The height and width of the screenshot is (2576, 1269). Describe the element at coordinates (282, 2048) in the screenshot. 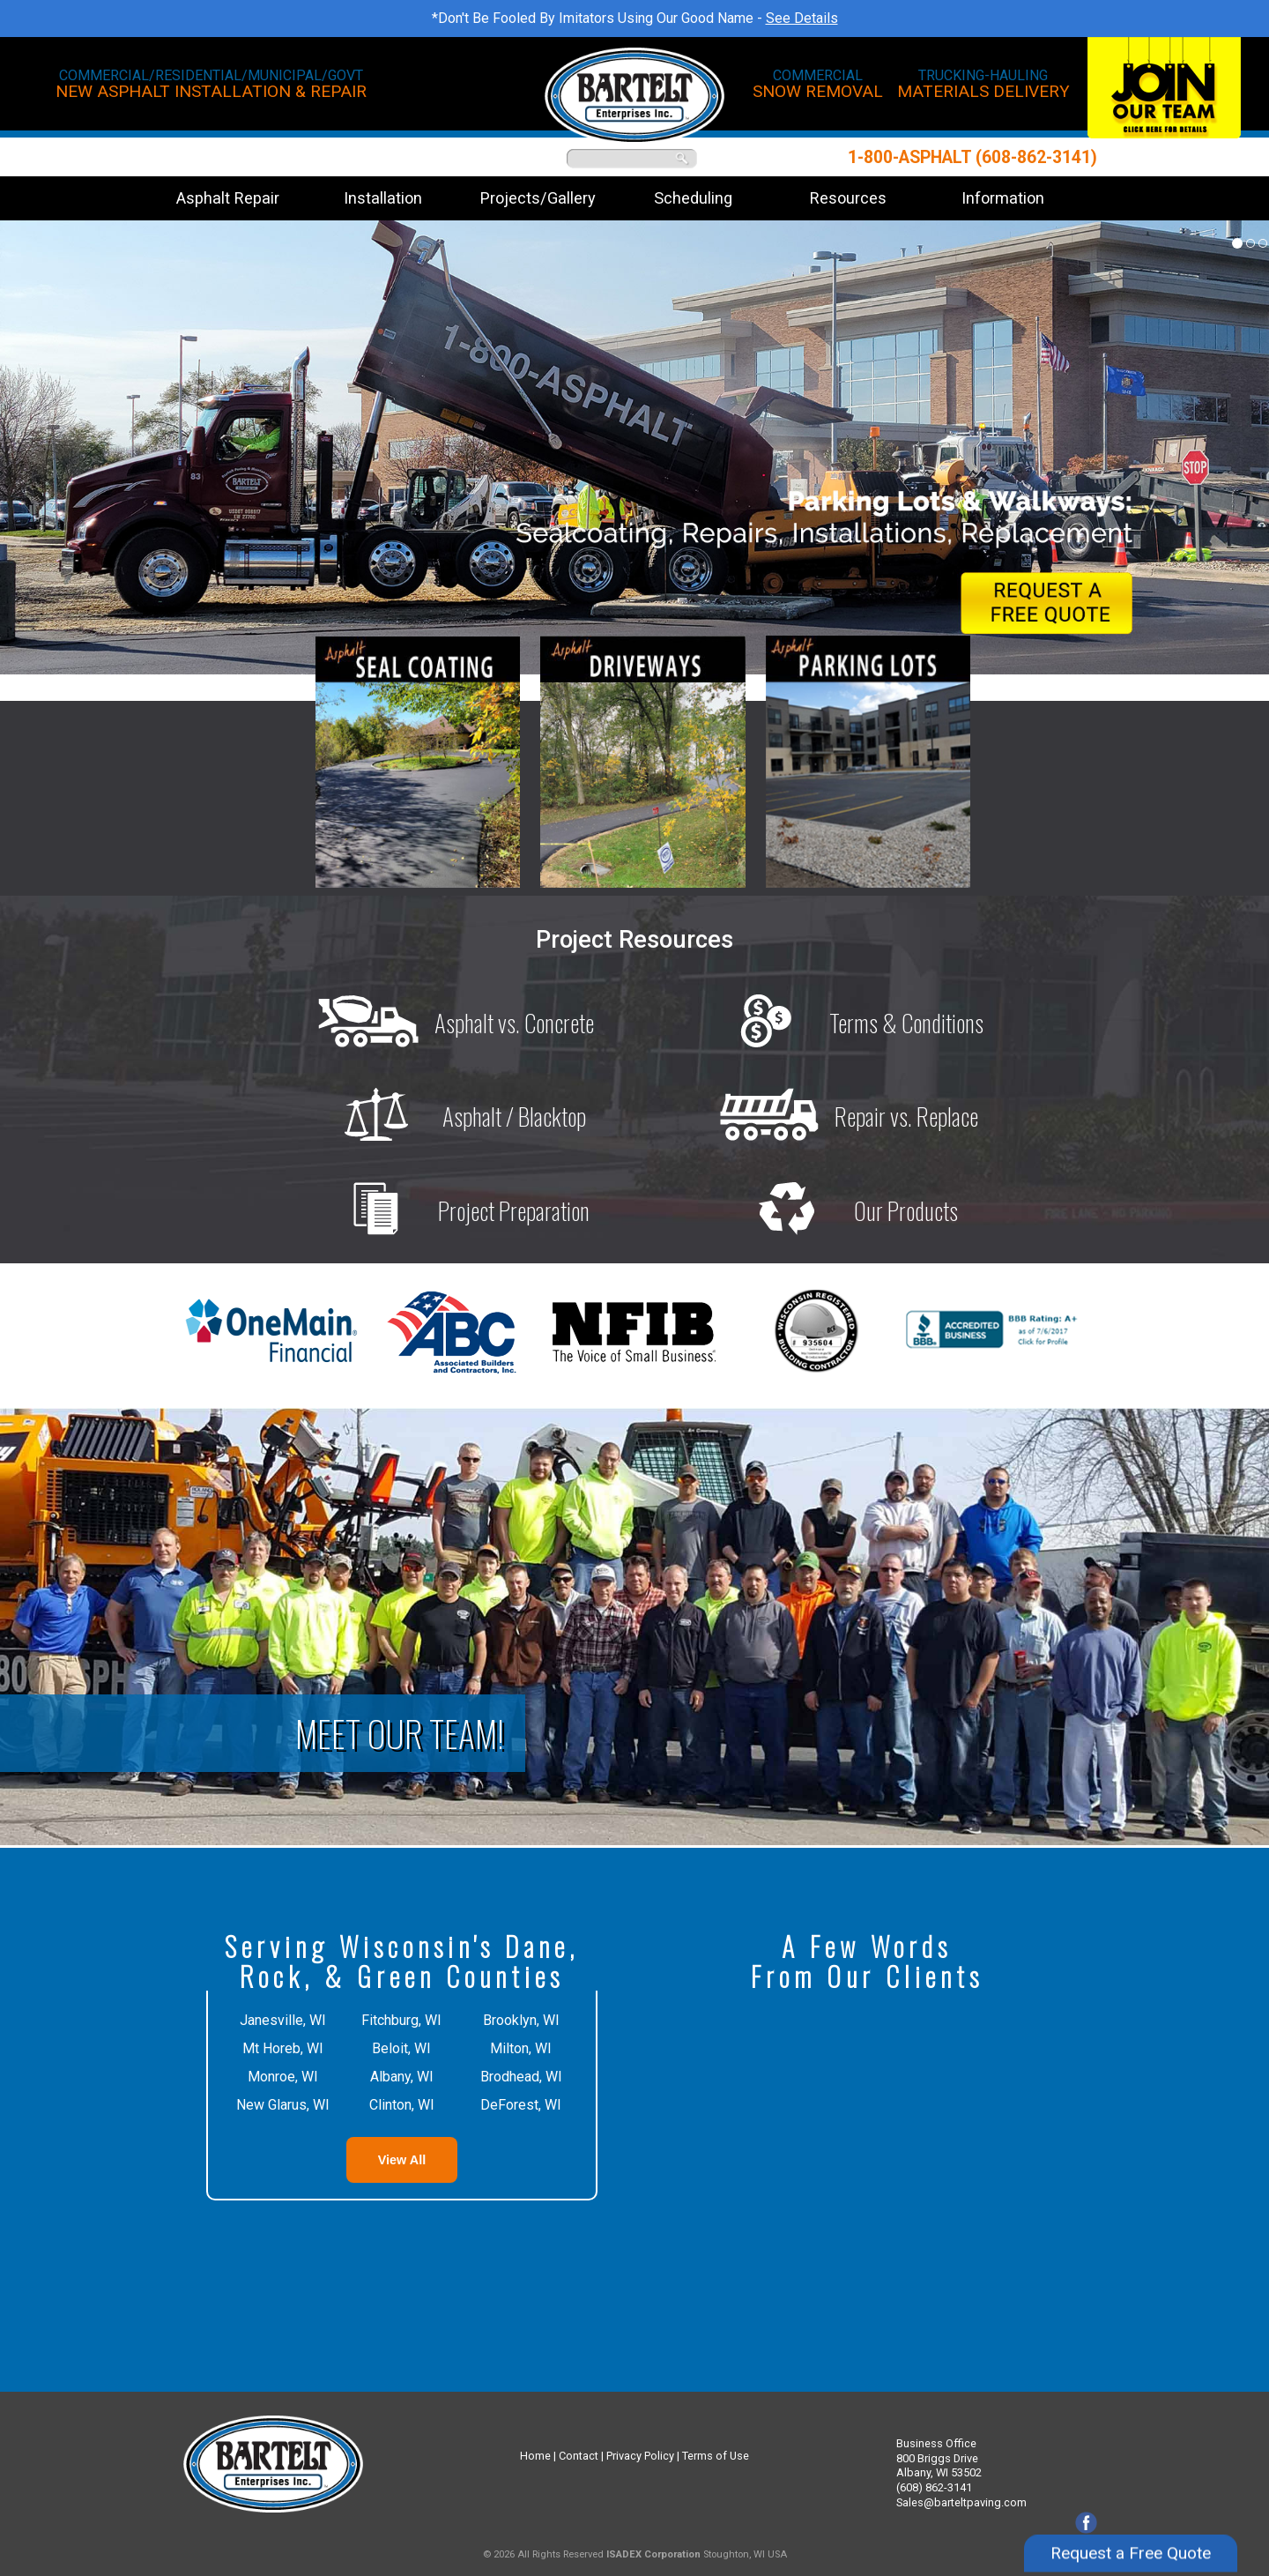

I see `Mt Horeb, WI` at that location.